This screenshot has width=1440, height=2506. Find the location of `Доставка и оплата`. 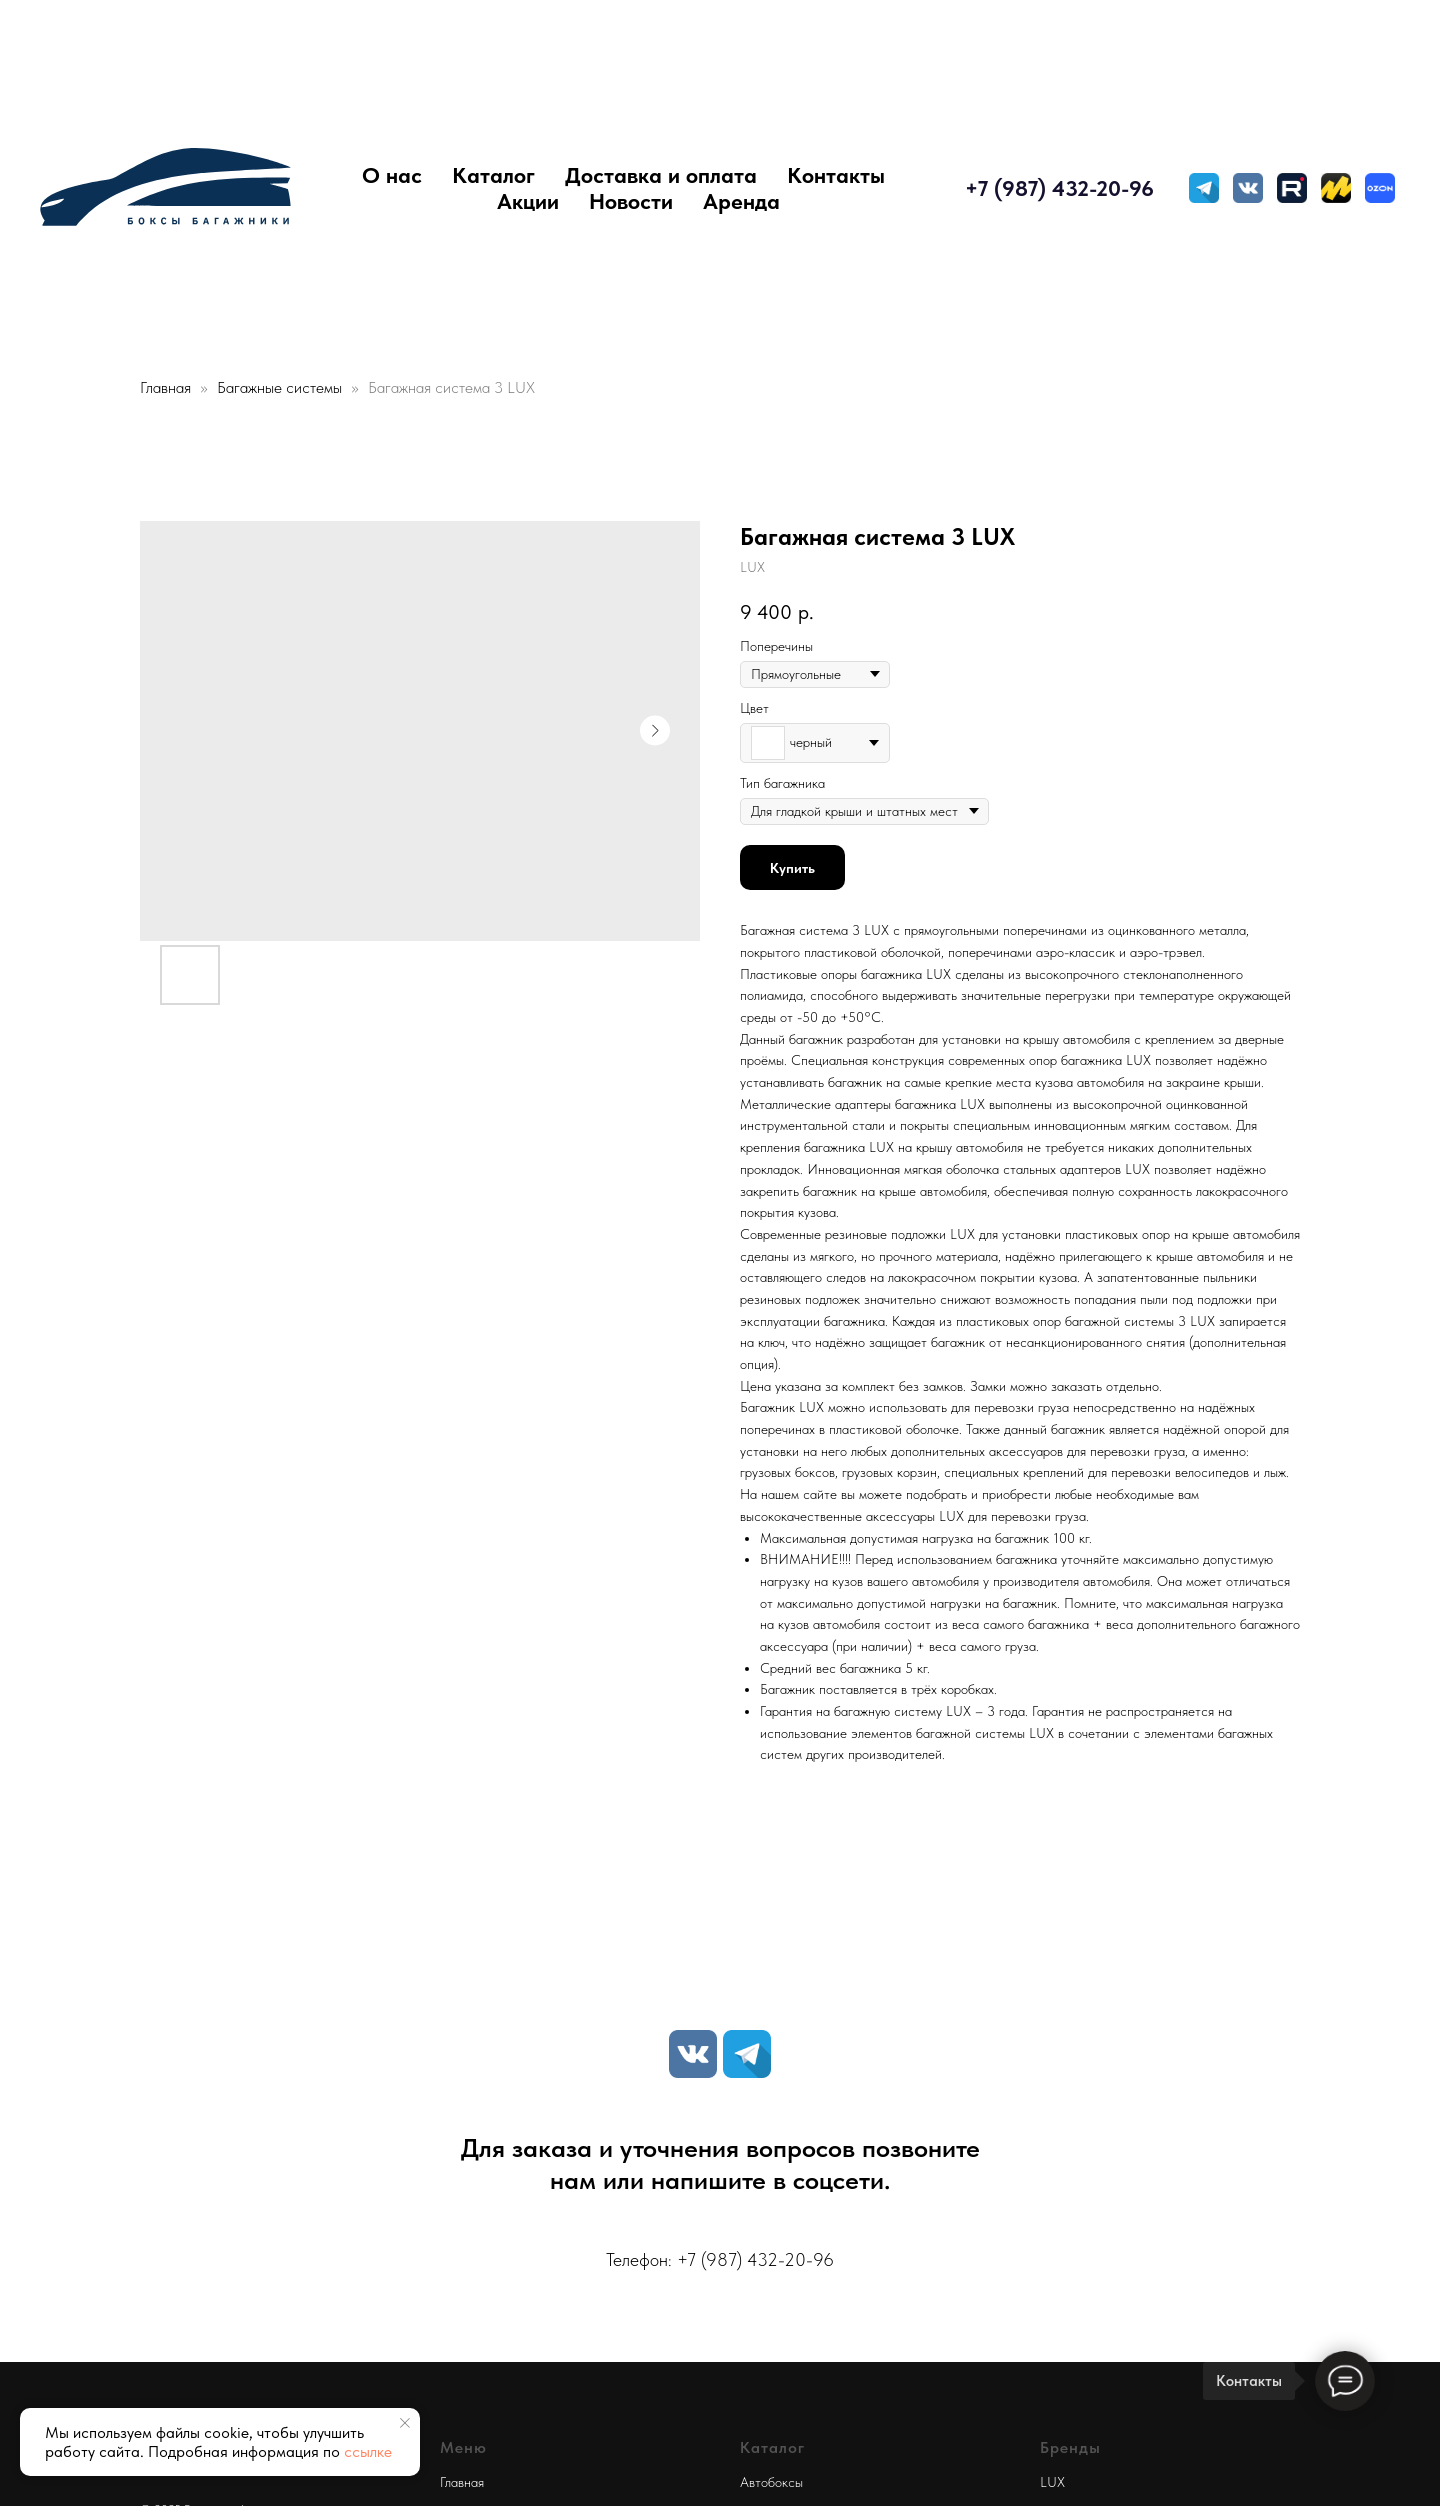

Доставка и оплата is located at coordinates (661, 175).